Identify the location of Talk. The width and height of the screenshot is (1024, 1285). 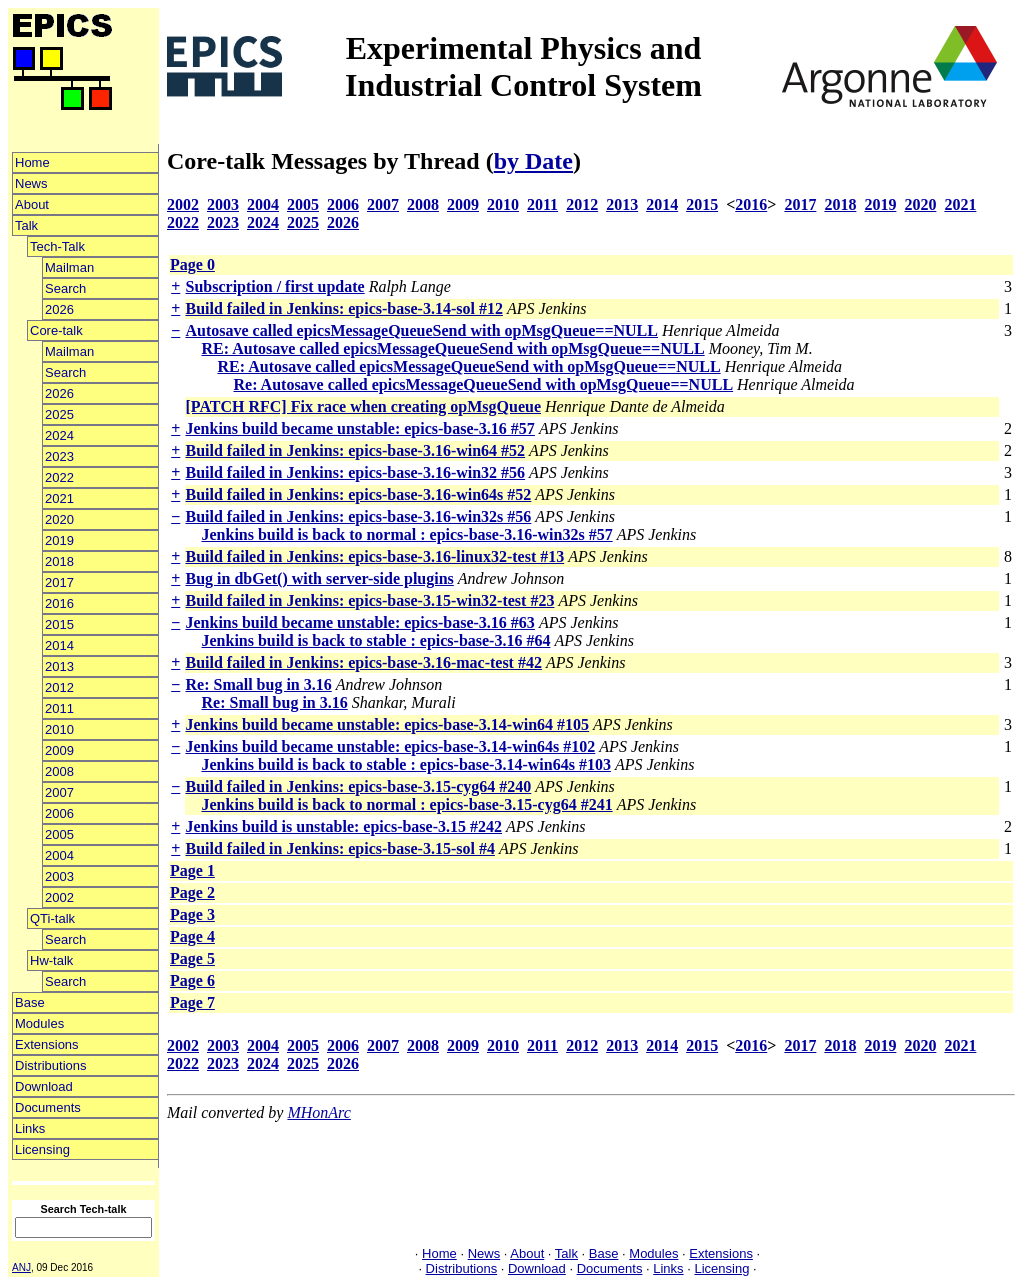
(26, 225).